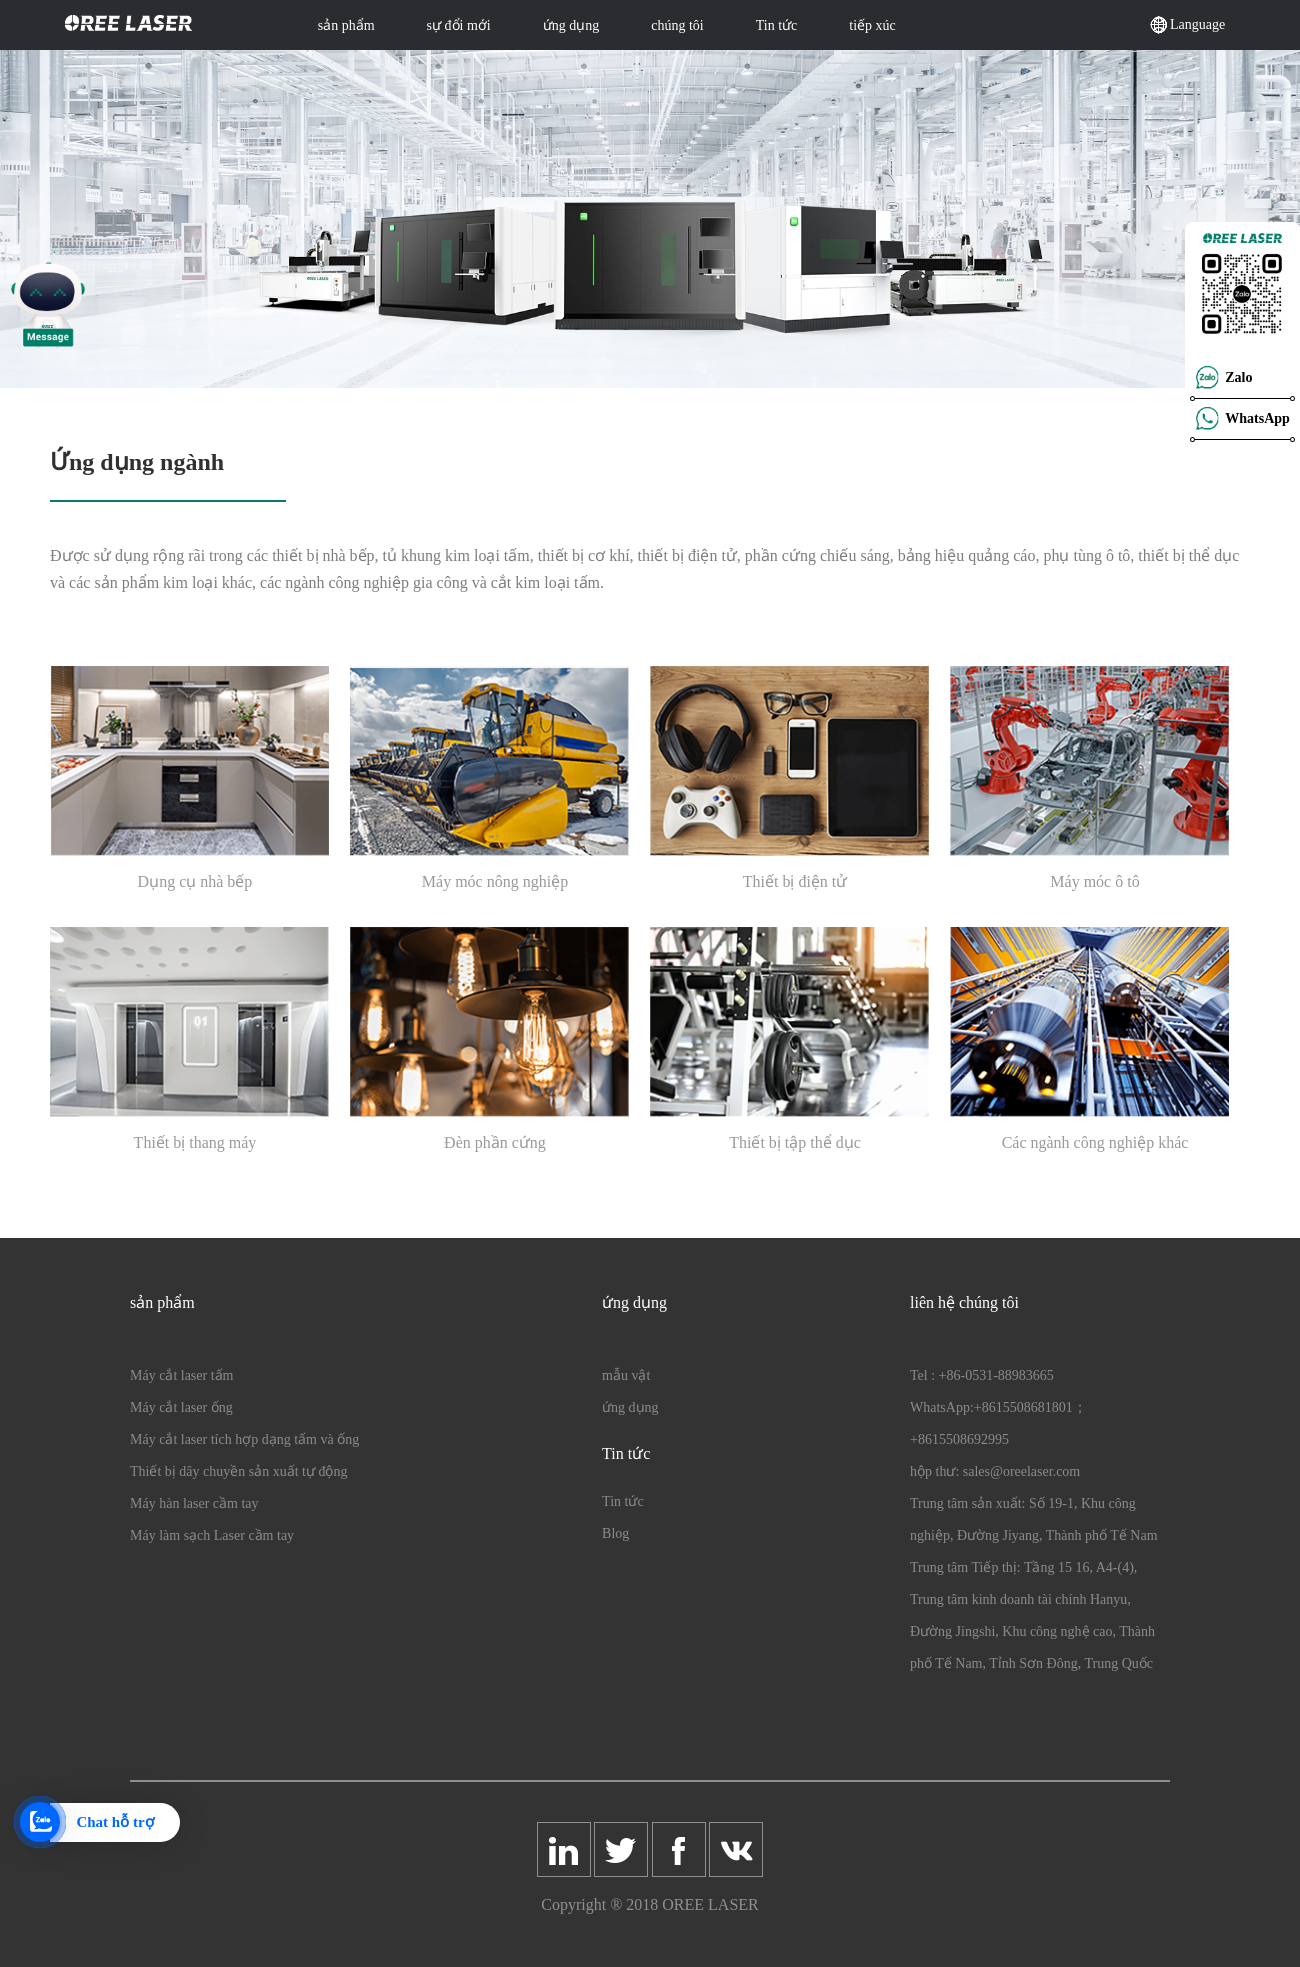 The height and width of the screenshot is (1967, 1300). What do you see at coordinates (459, 25) in the screenshot?
I see `sự đổi mới` at bounding box center [459, 25].